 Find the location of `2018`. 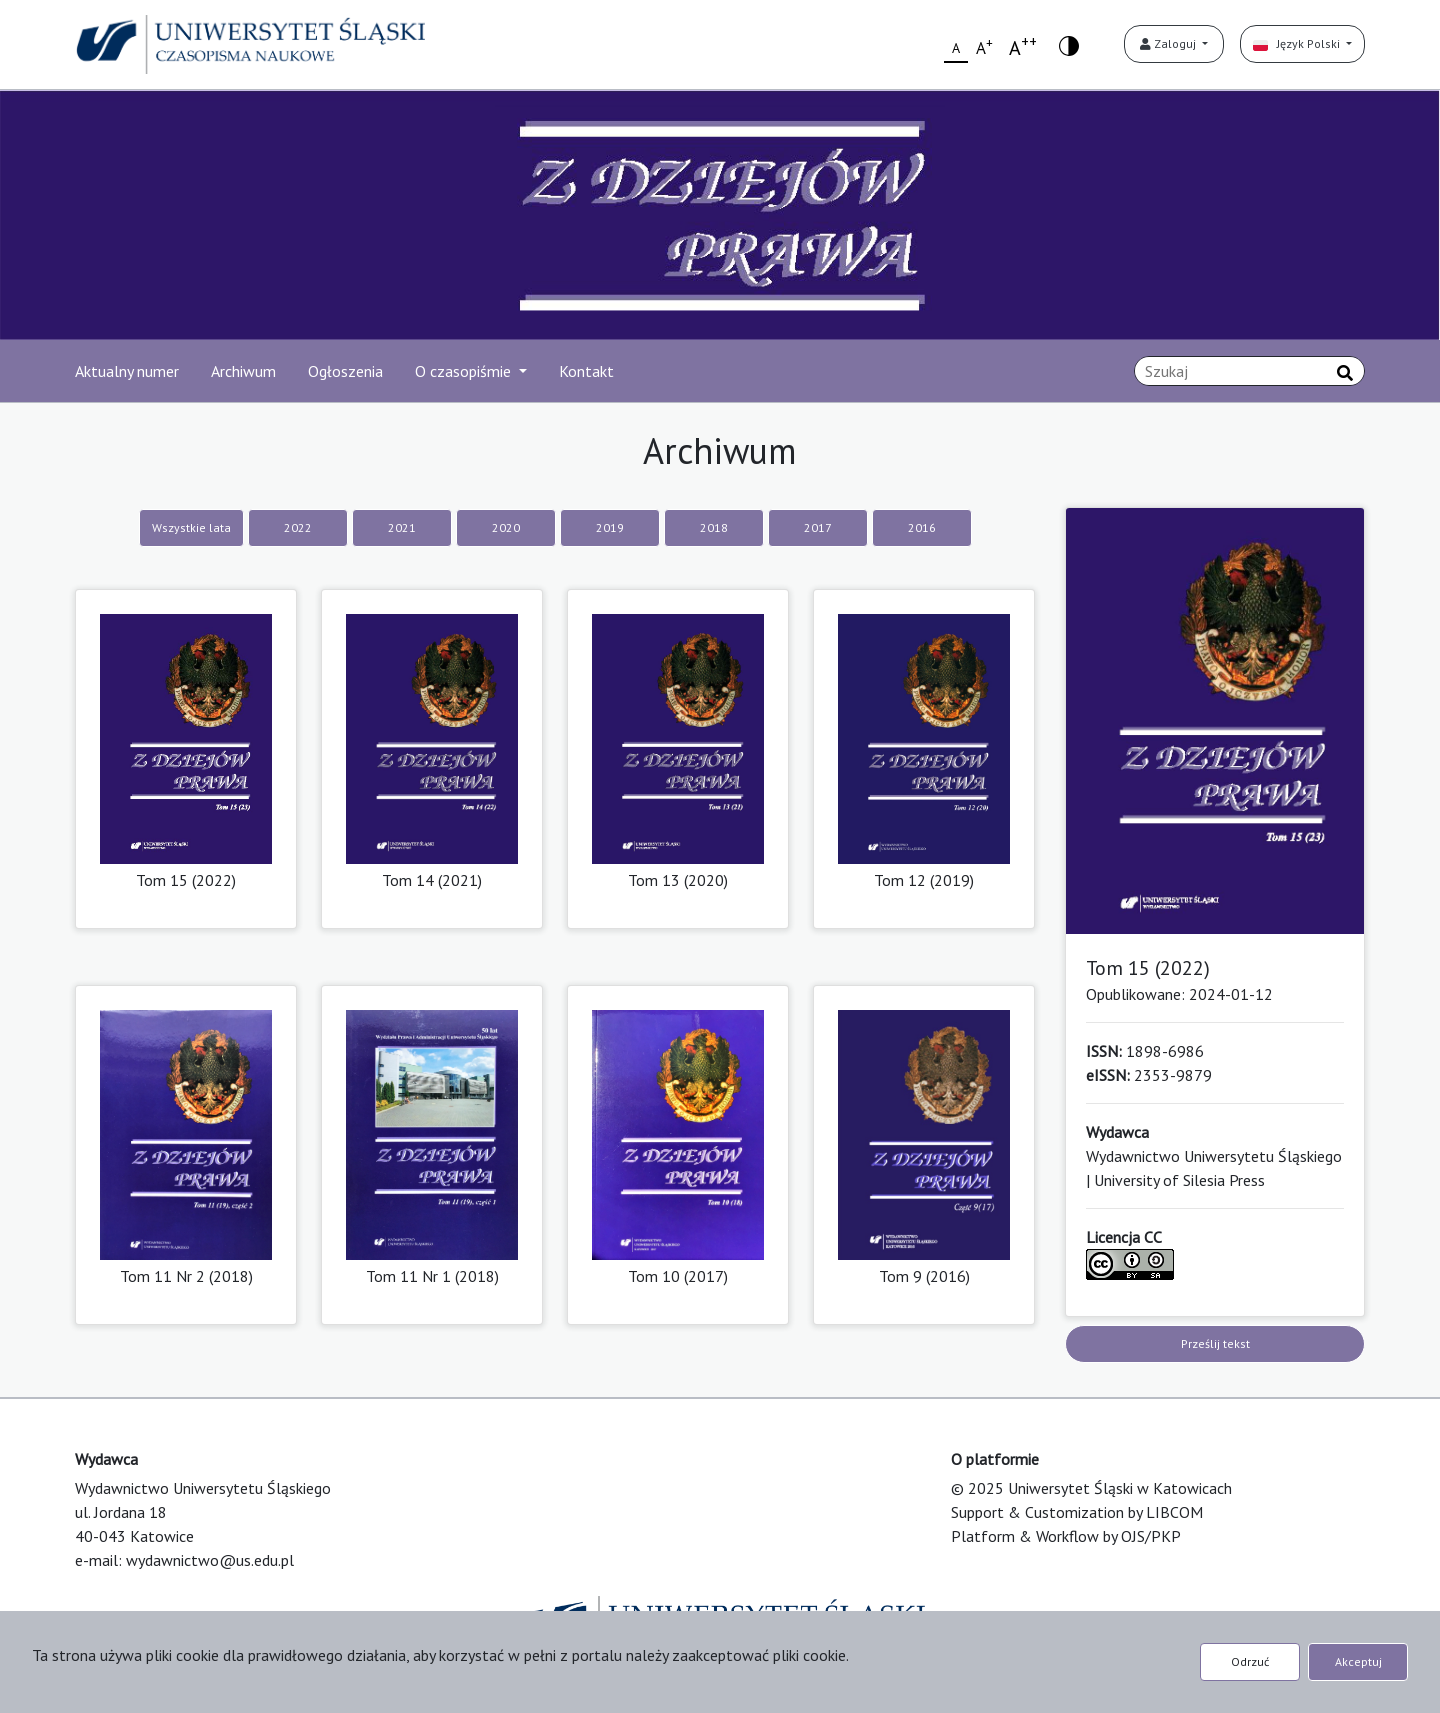

2018 is located at coordinates (714, 527).